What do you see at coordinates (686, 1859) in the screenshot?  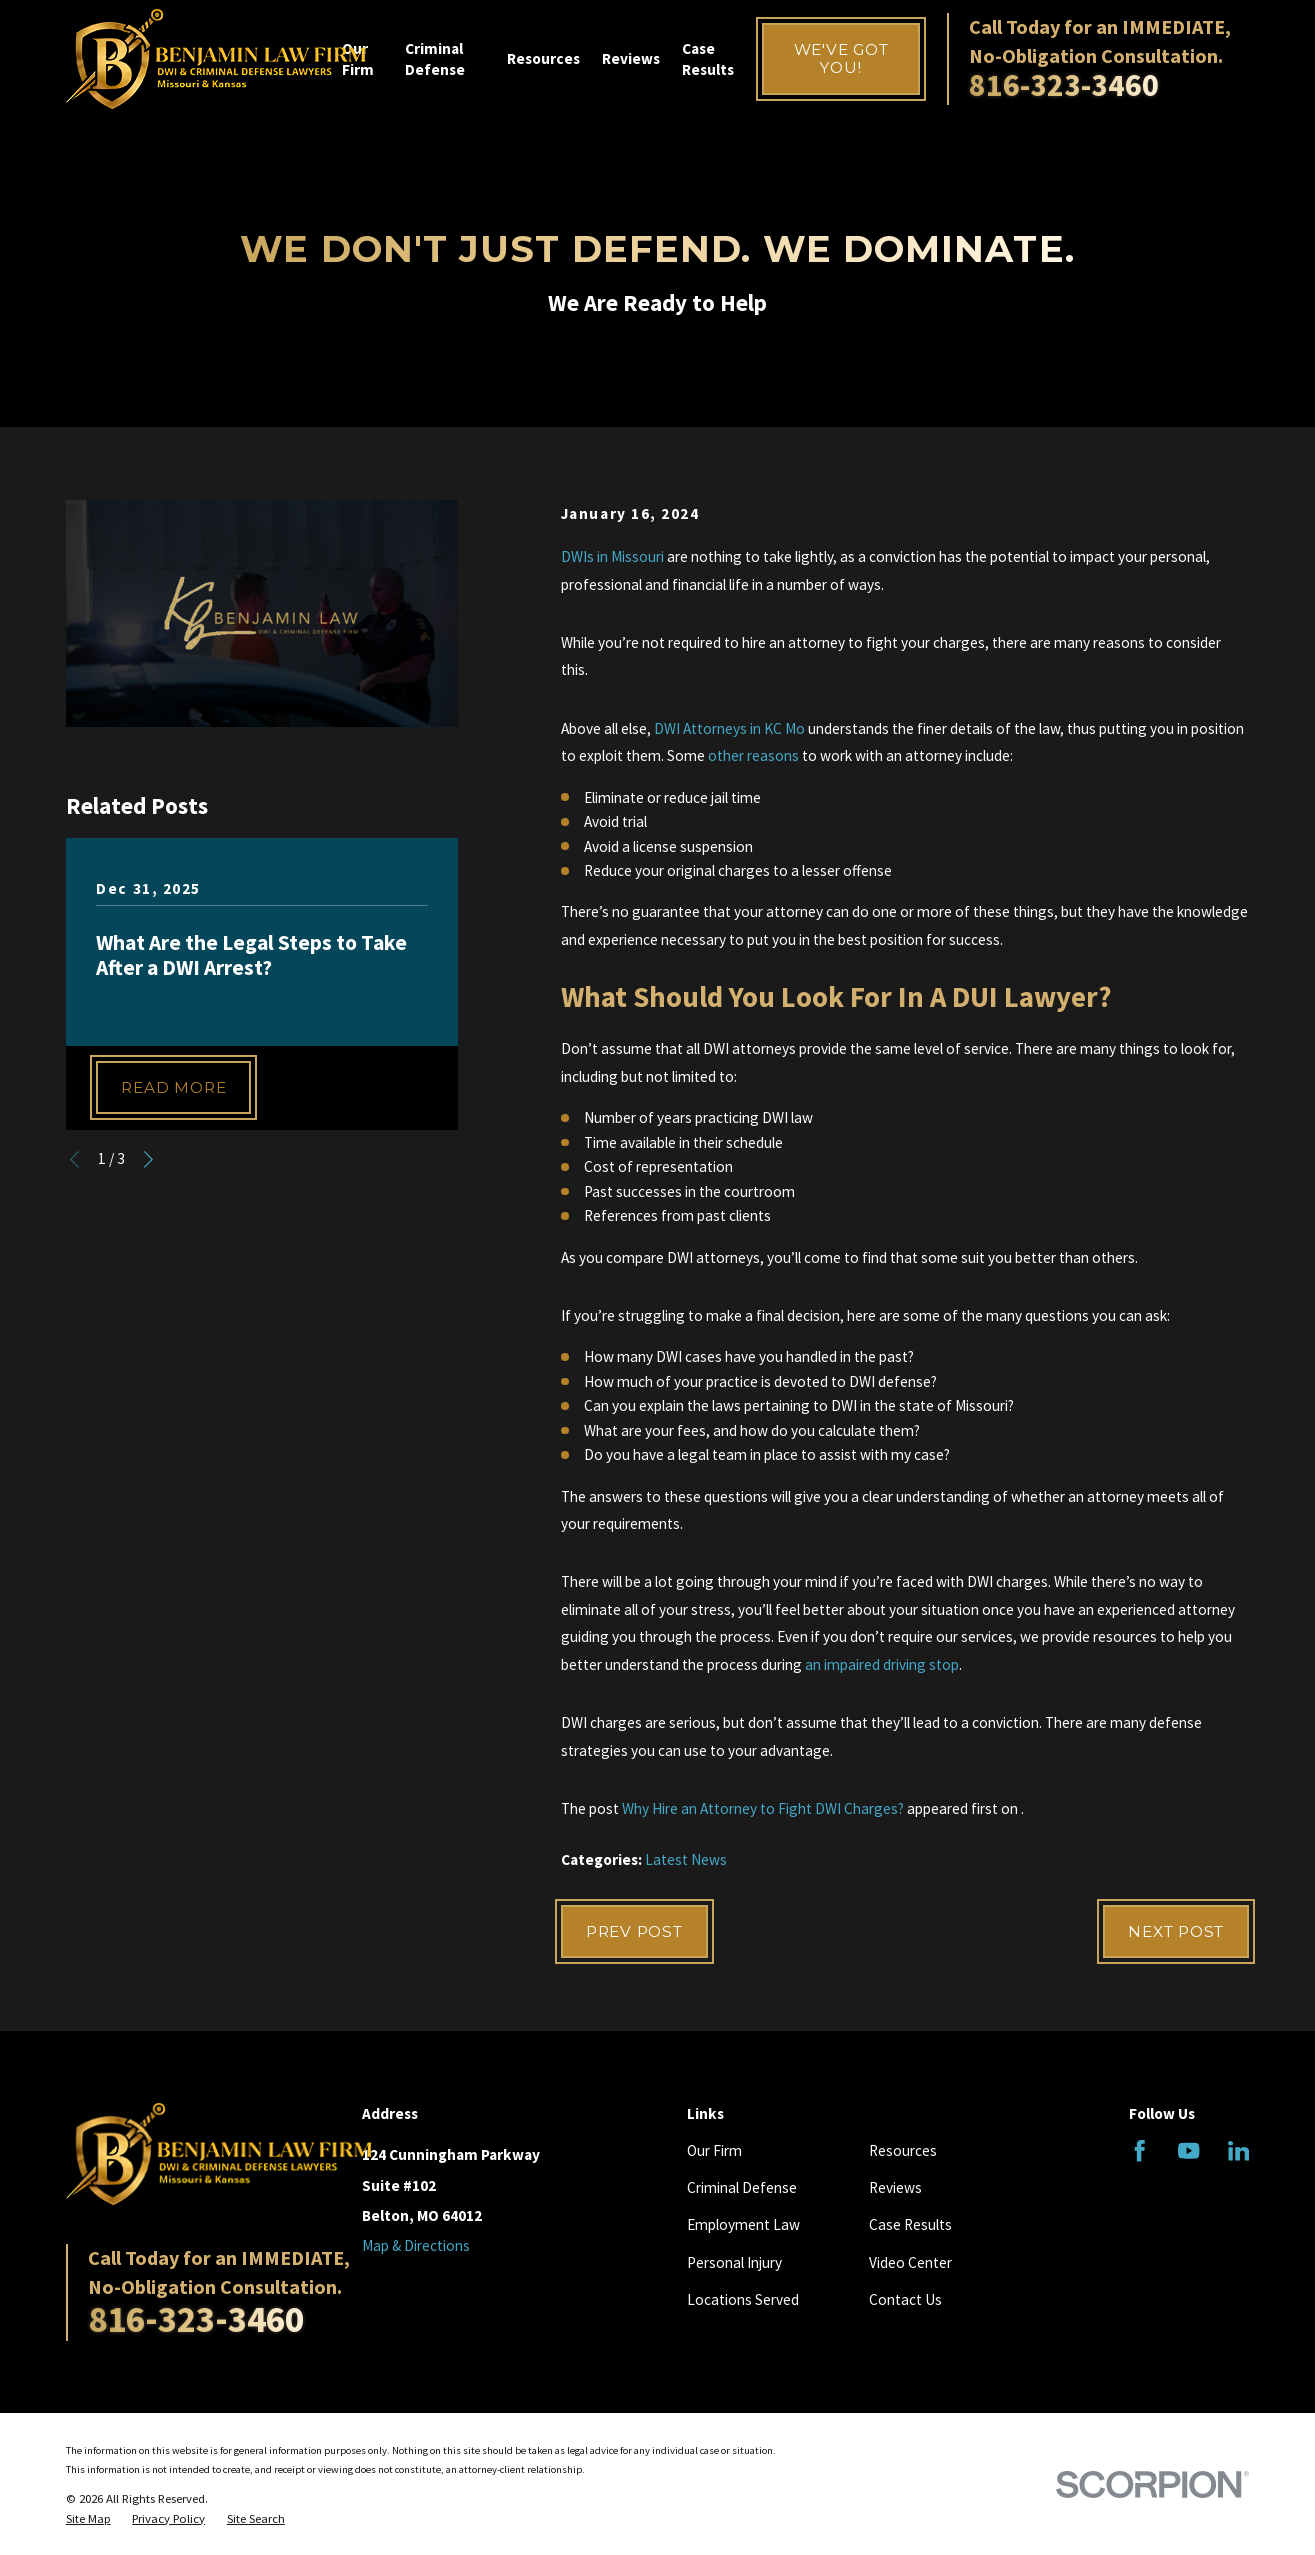 I see `Latest News` at bounding box center [686, 1859].